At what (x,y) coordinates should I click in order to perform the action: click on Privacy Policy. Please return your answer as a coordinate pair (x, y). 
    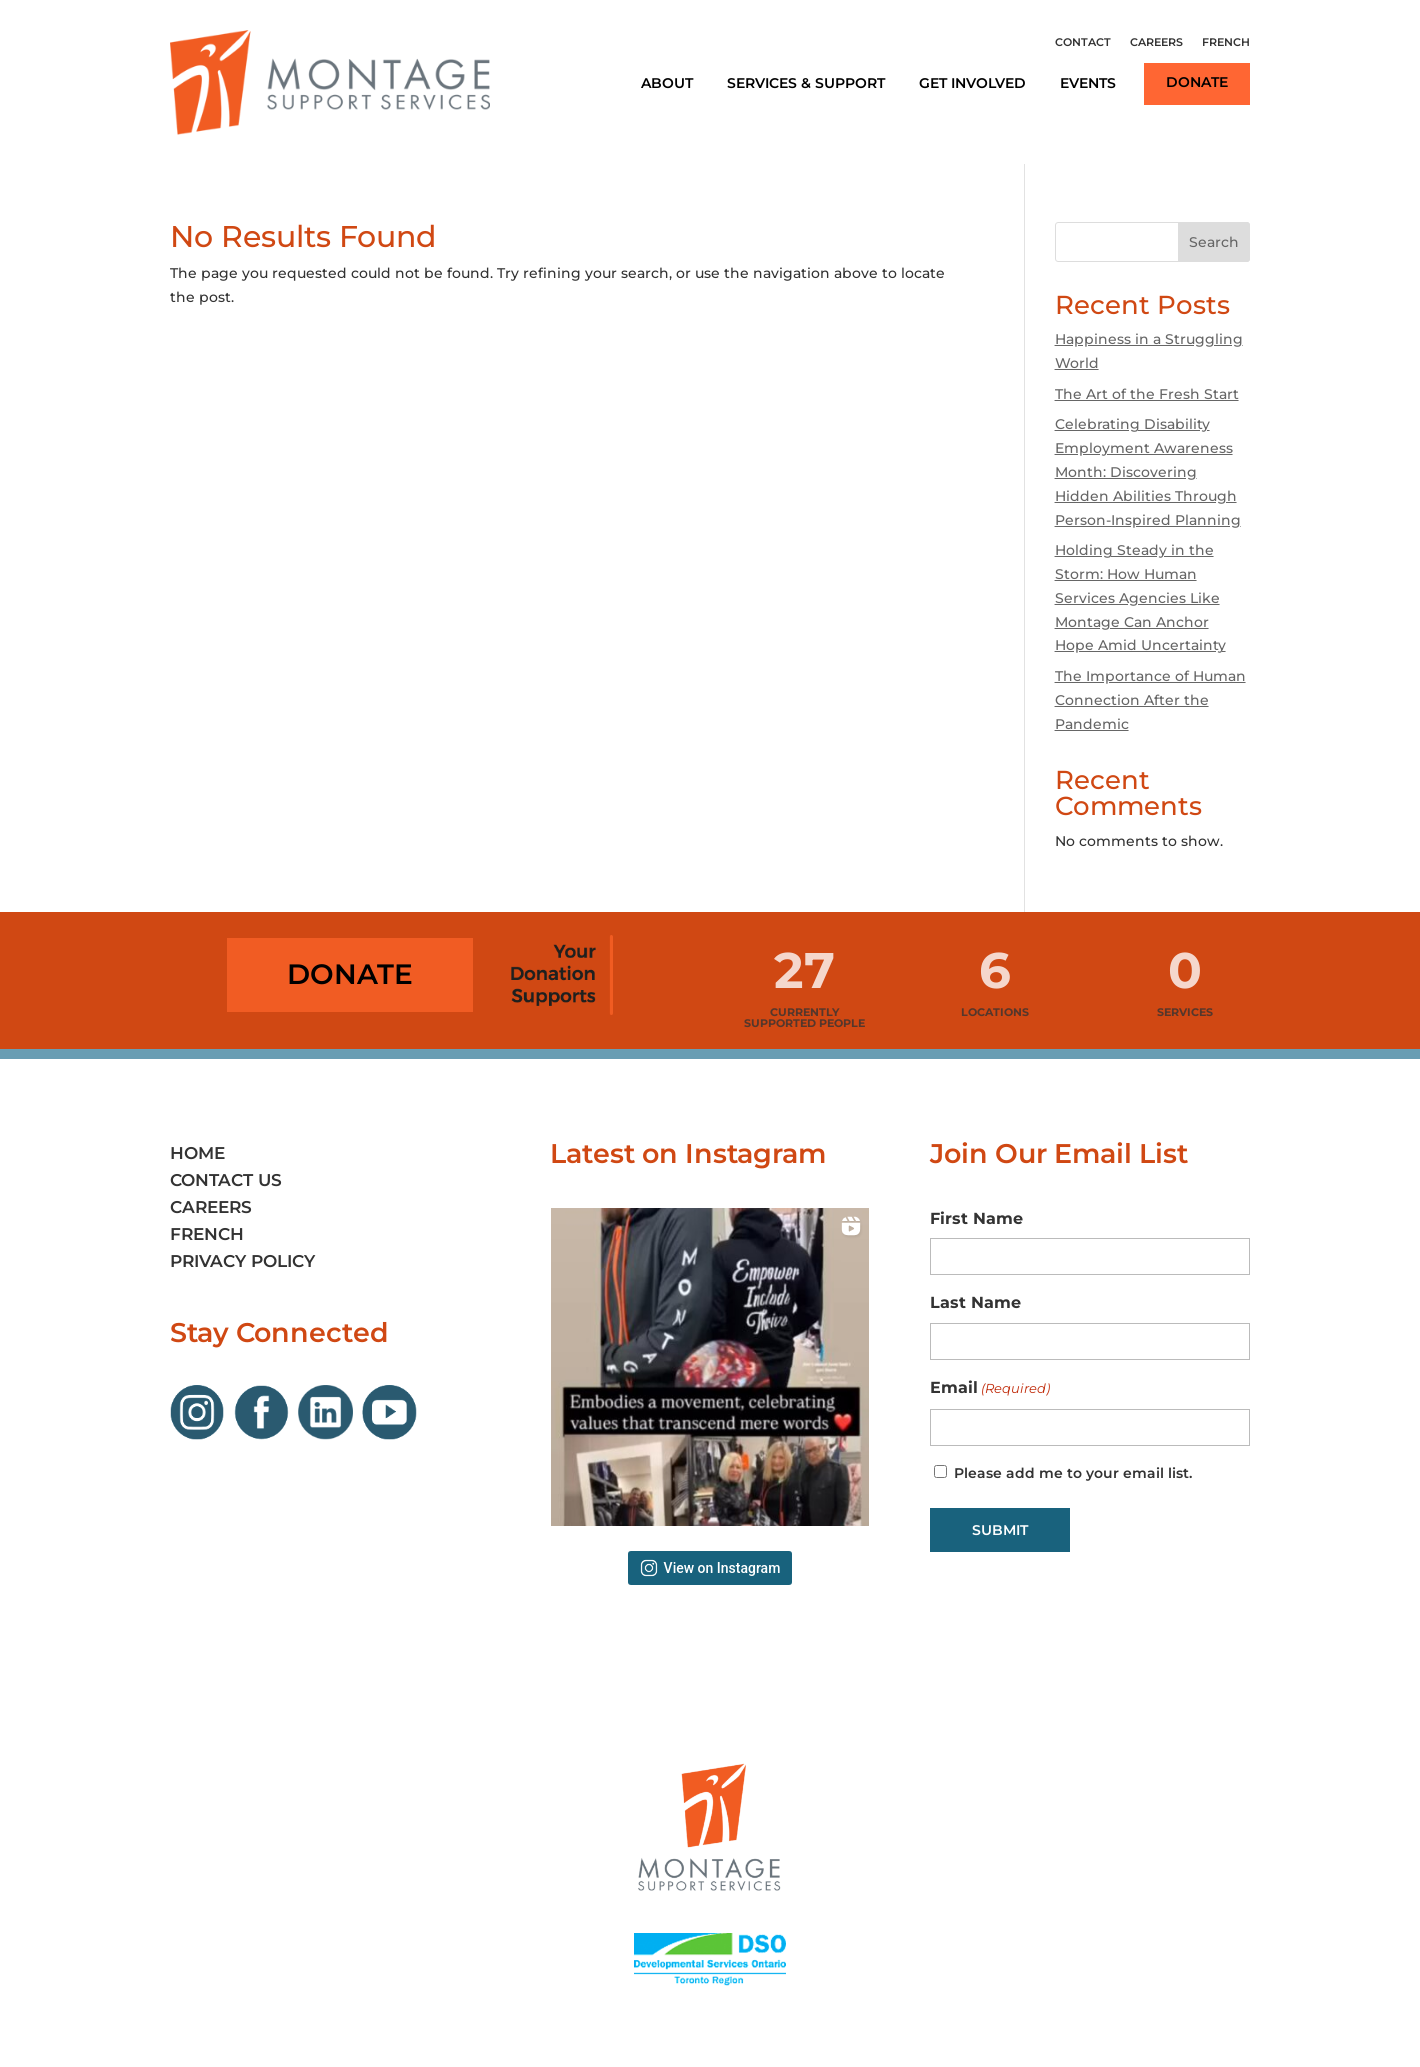
    Looking at the image, I should click on (242, 1261).